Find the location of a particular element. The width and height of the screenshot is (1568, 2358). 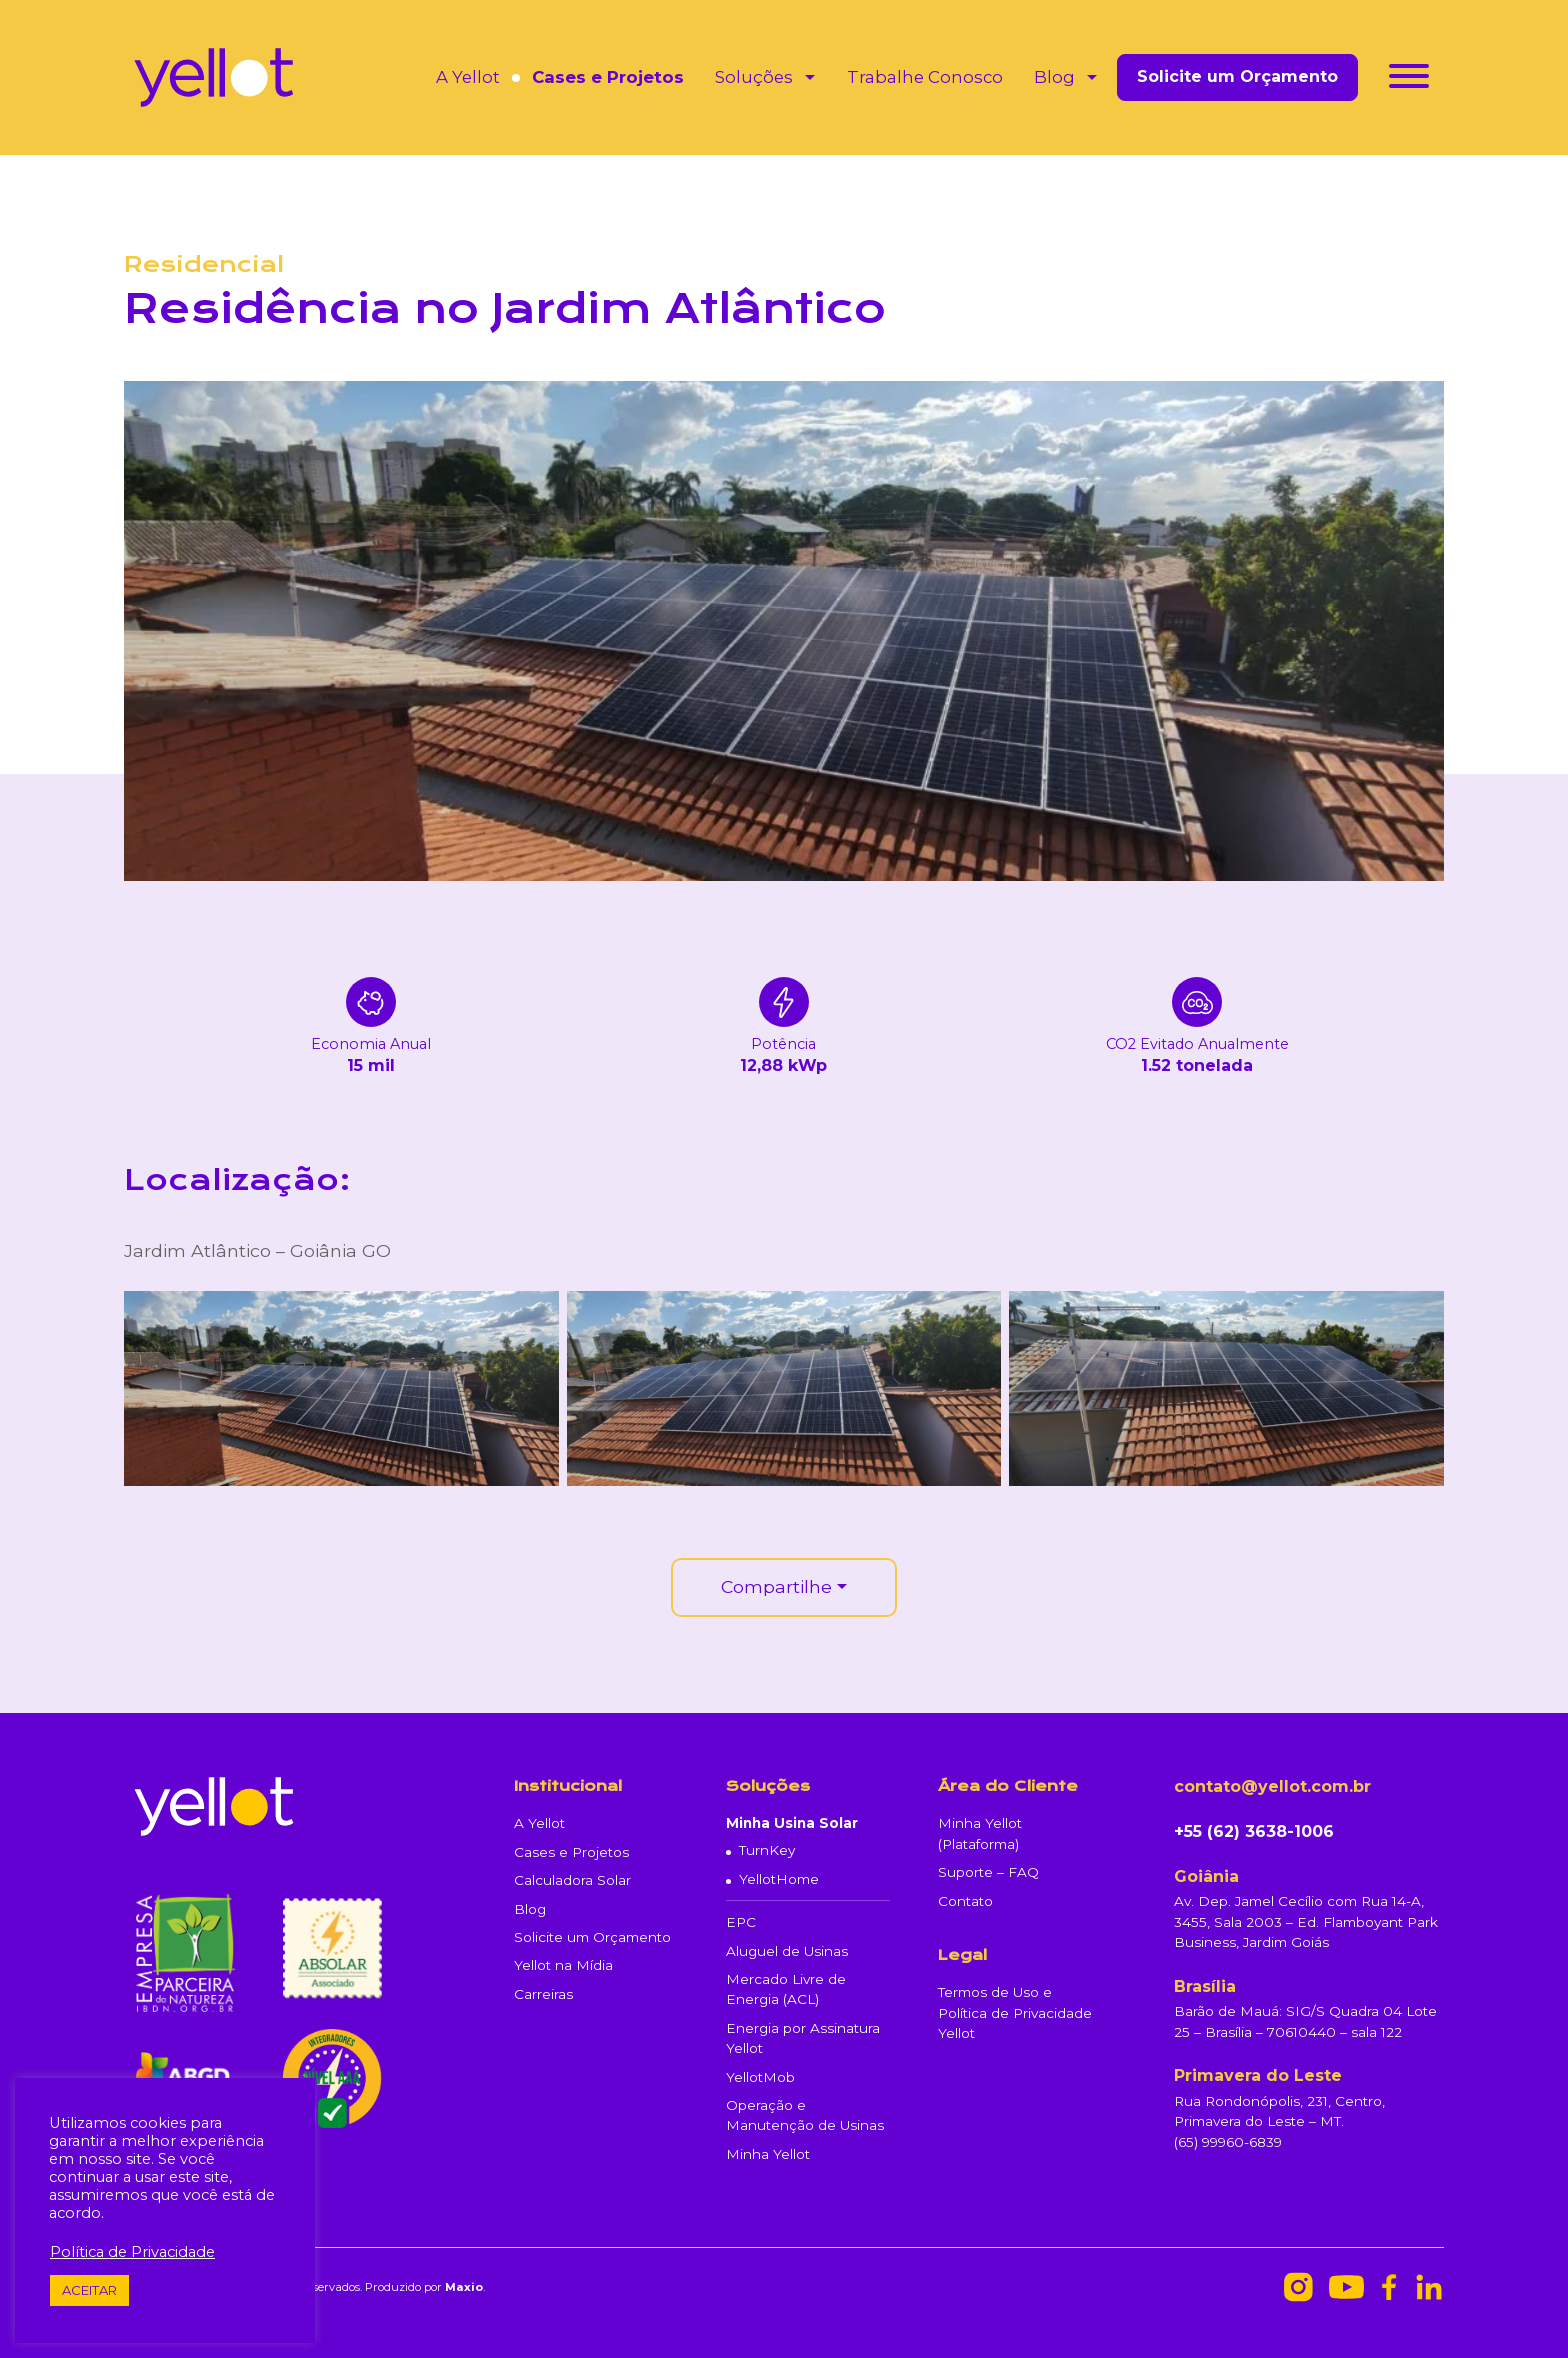

Aluguel de Usinas is located at coordinates (787, 1951).